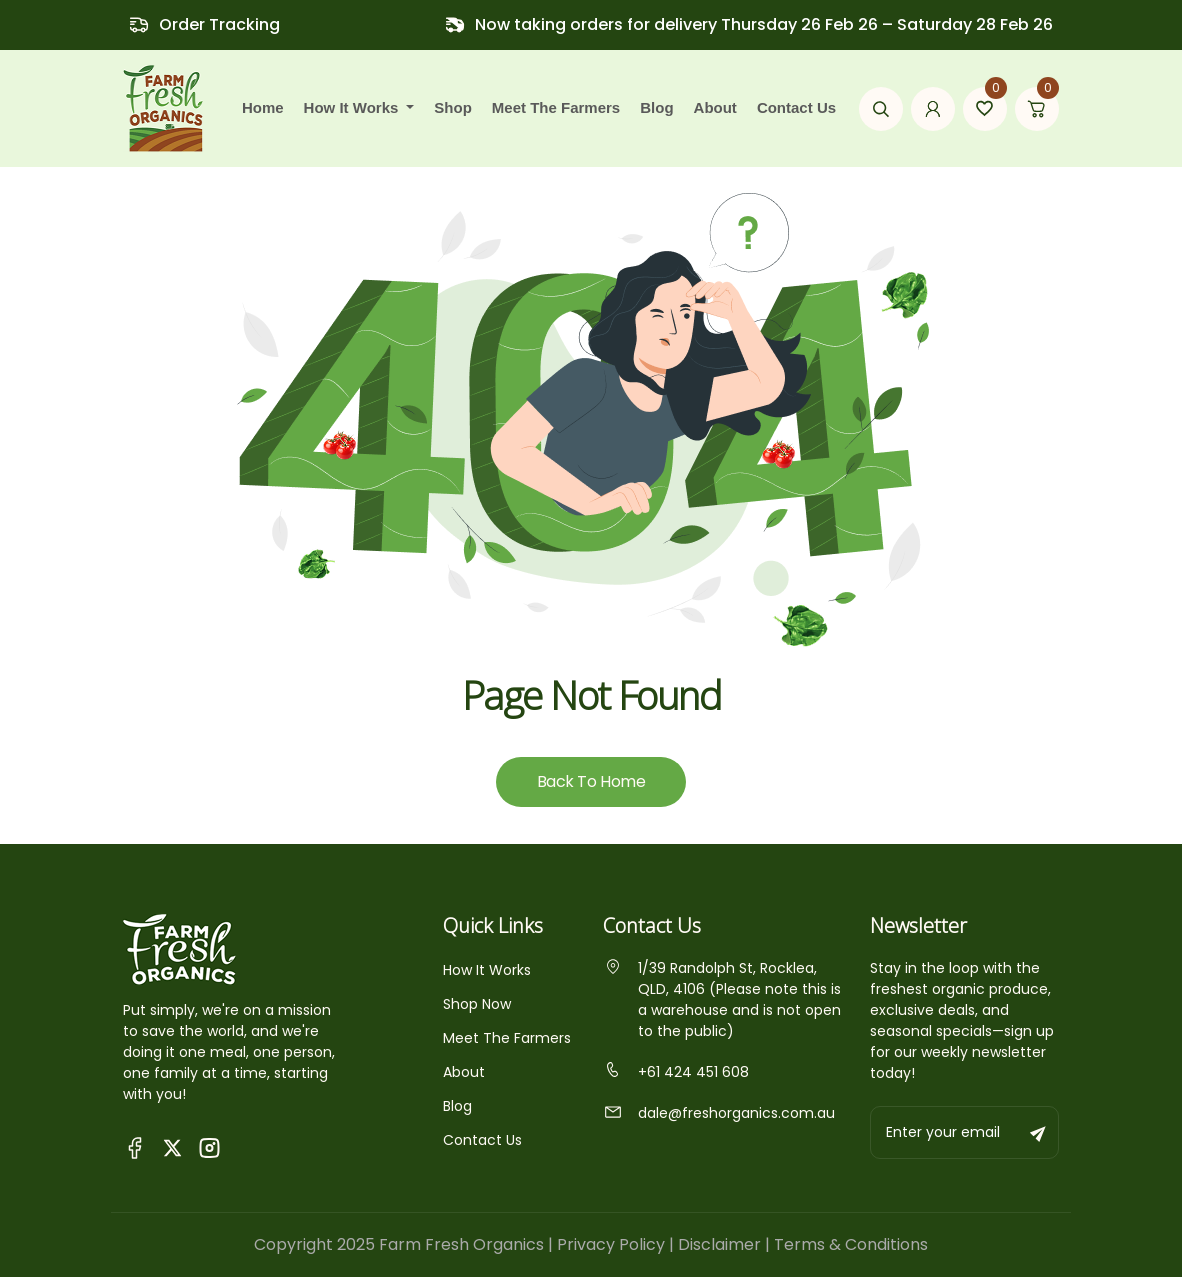 The image size is (1182, 1277). I want to click on Terms & Conditions, so click(851, 1244).